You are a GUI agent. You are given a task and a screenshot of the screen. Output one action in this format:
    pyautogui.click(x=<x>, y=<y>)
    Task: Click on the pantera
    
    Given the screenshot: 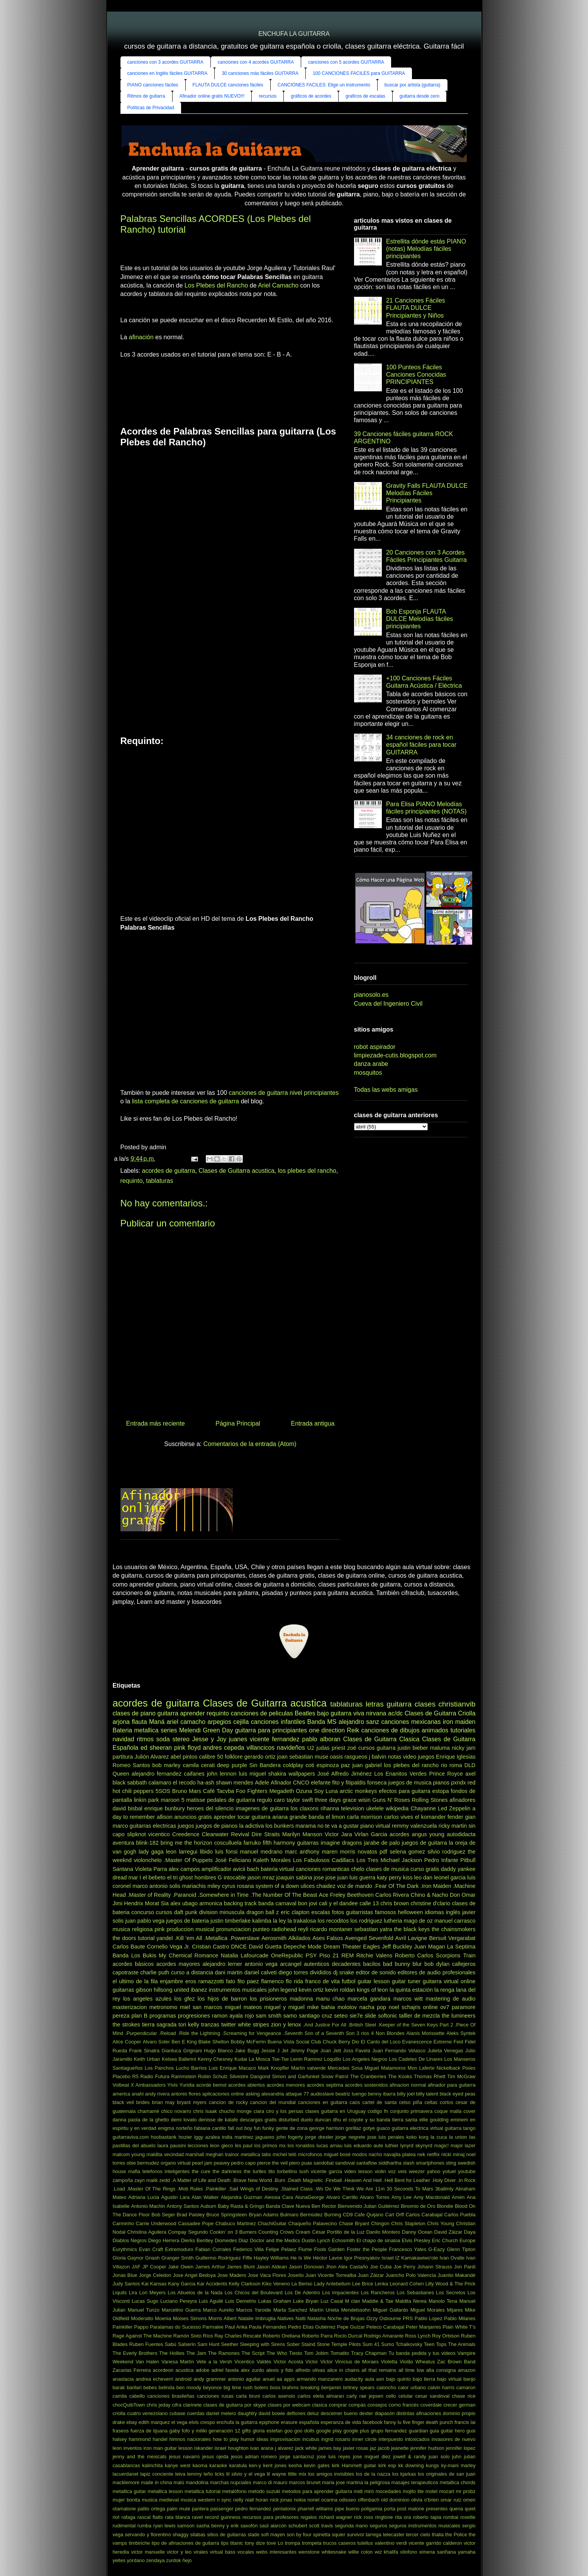 What is the action you would take?
    pyautogui.click(x=200, y=2509)
    